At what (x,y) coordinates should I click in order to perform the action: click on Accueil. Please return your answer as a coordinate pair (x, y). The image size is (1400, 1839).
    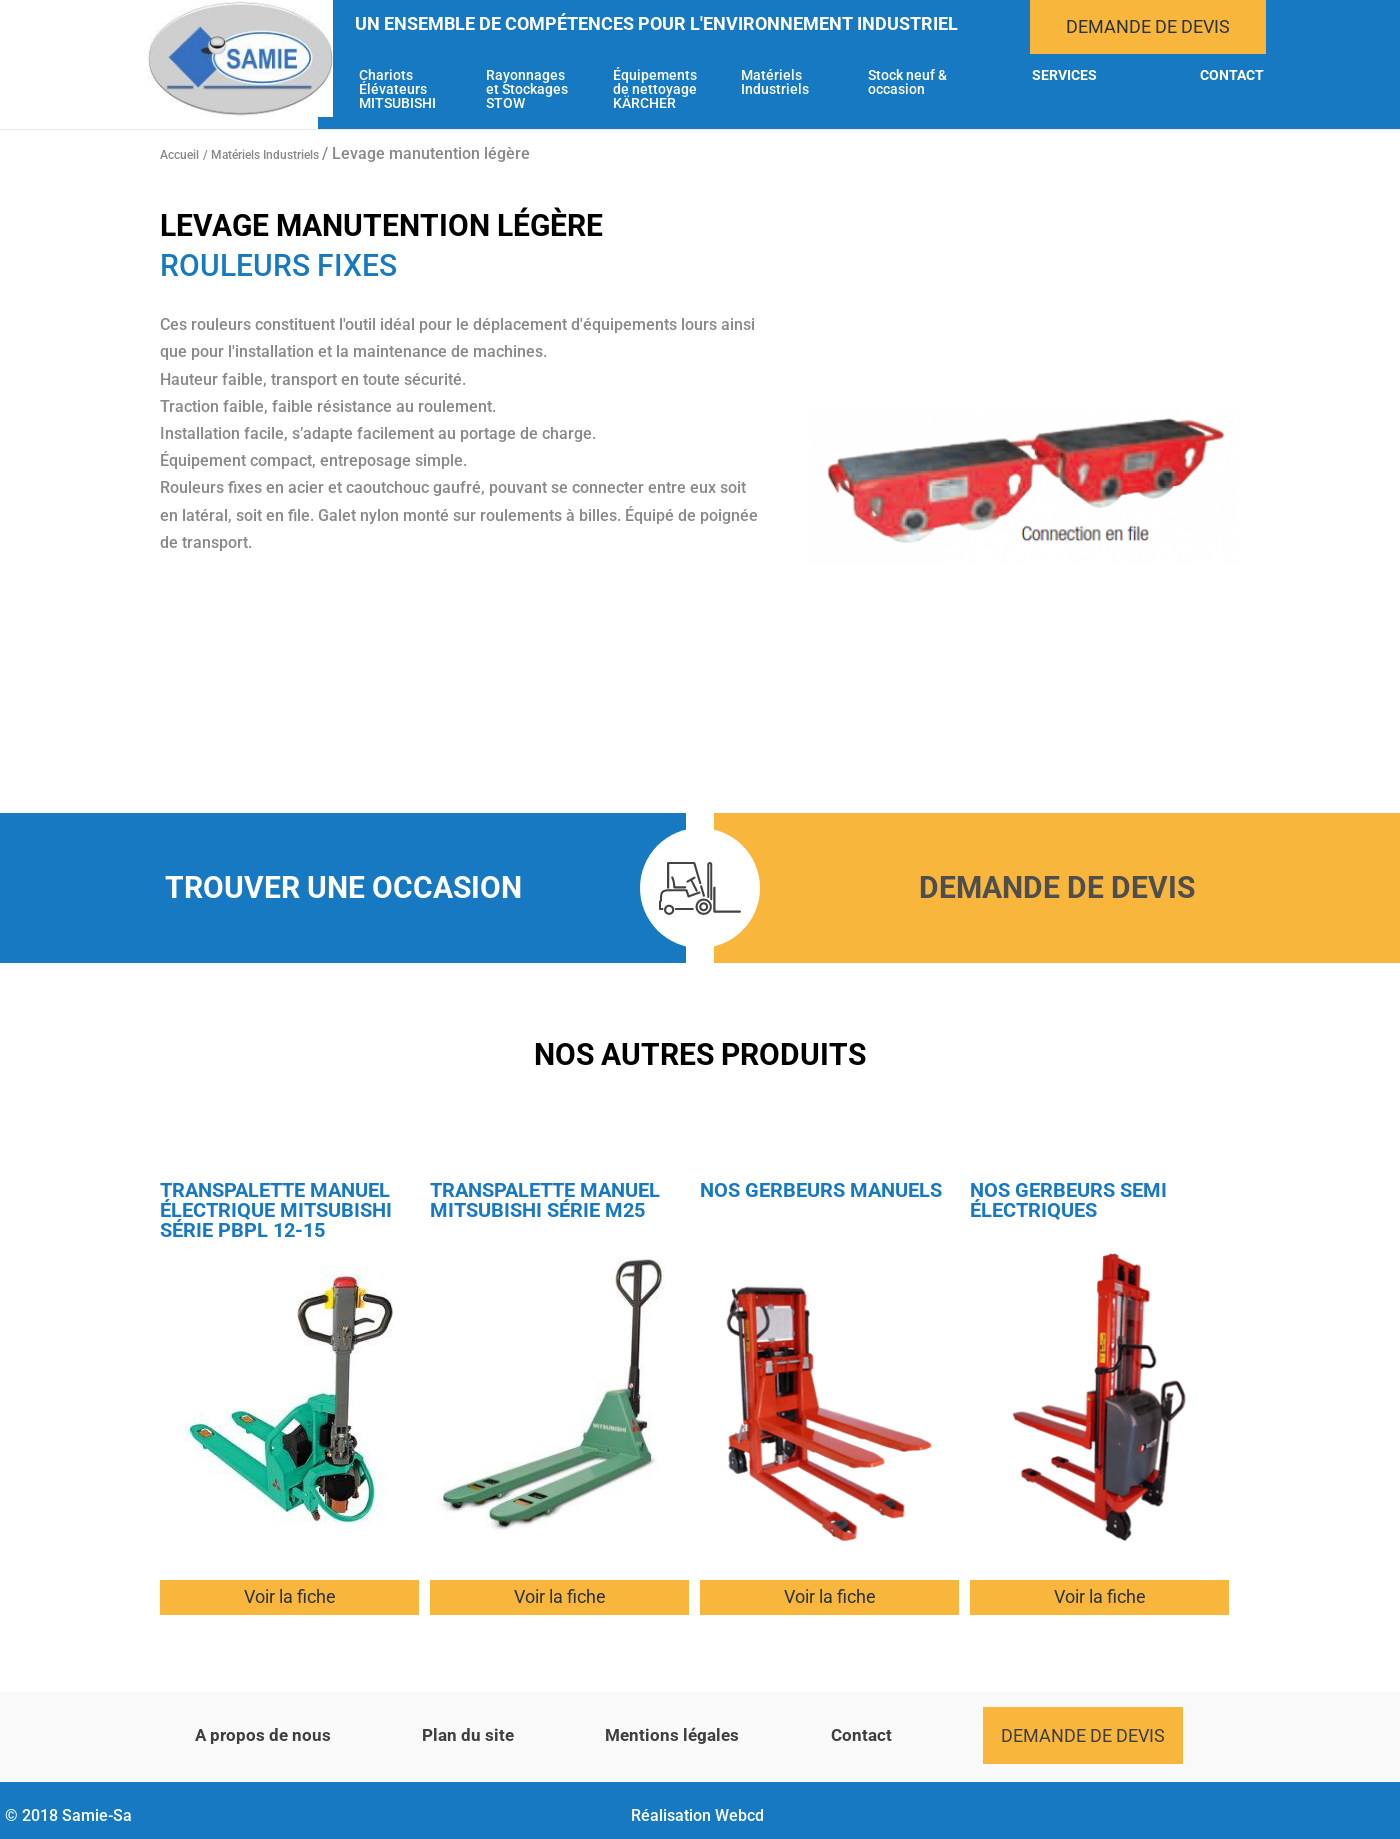
    Looking at the image, I should click on (179, 155).